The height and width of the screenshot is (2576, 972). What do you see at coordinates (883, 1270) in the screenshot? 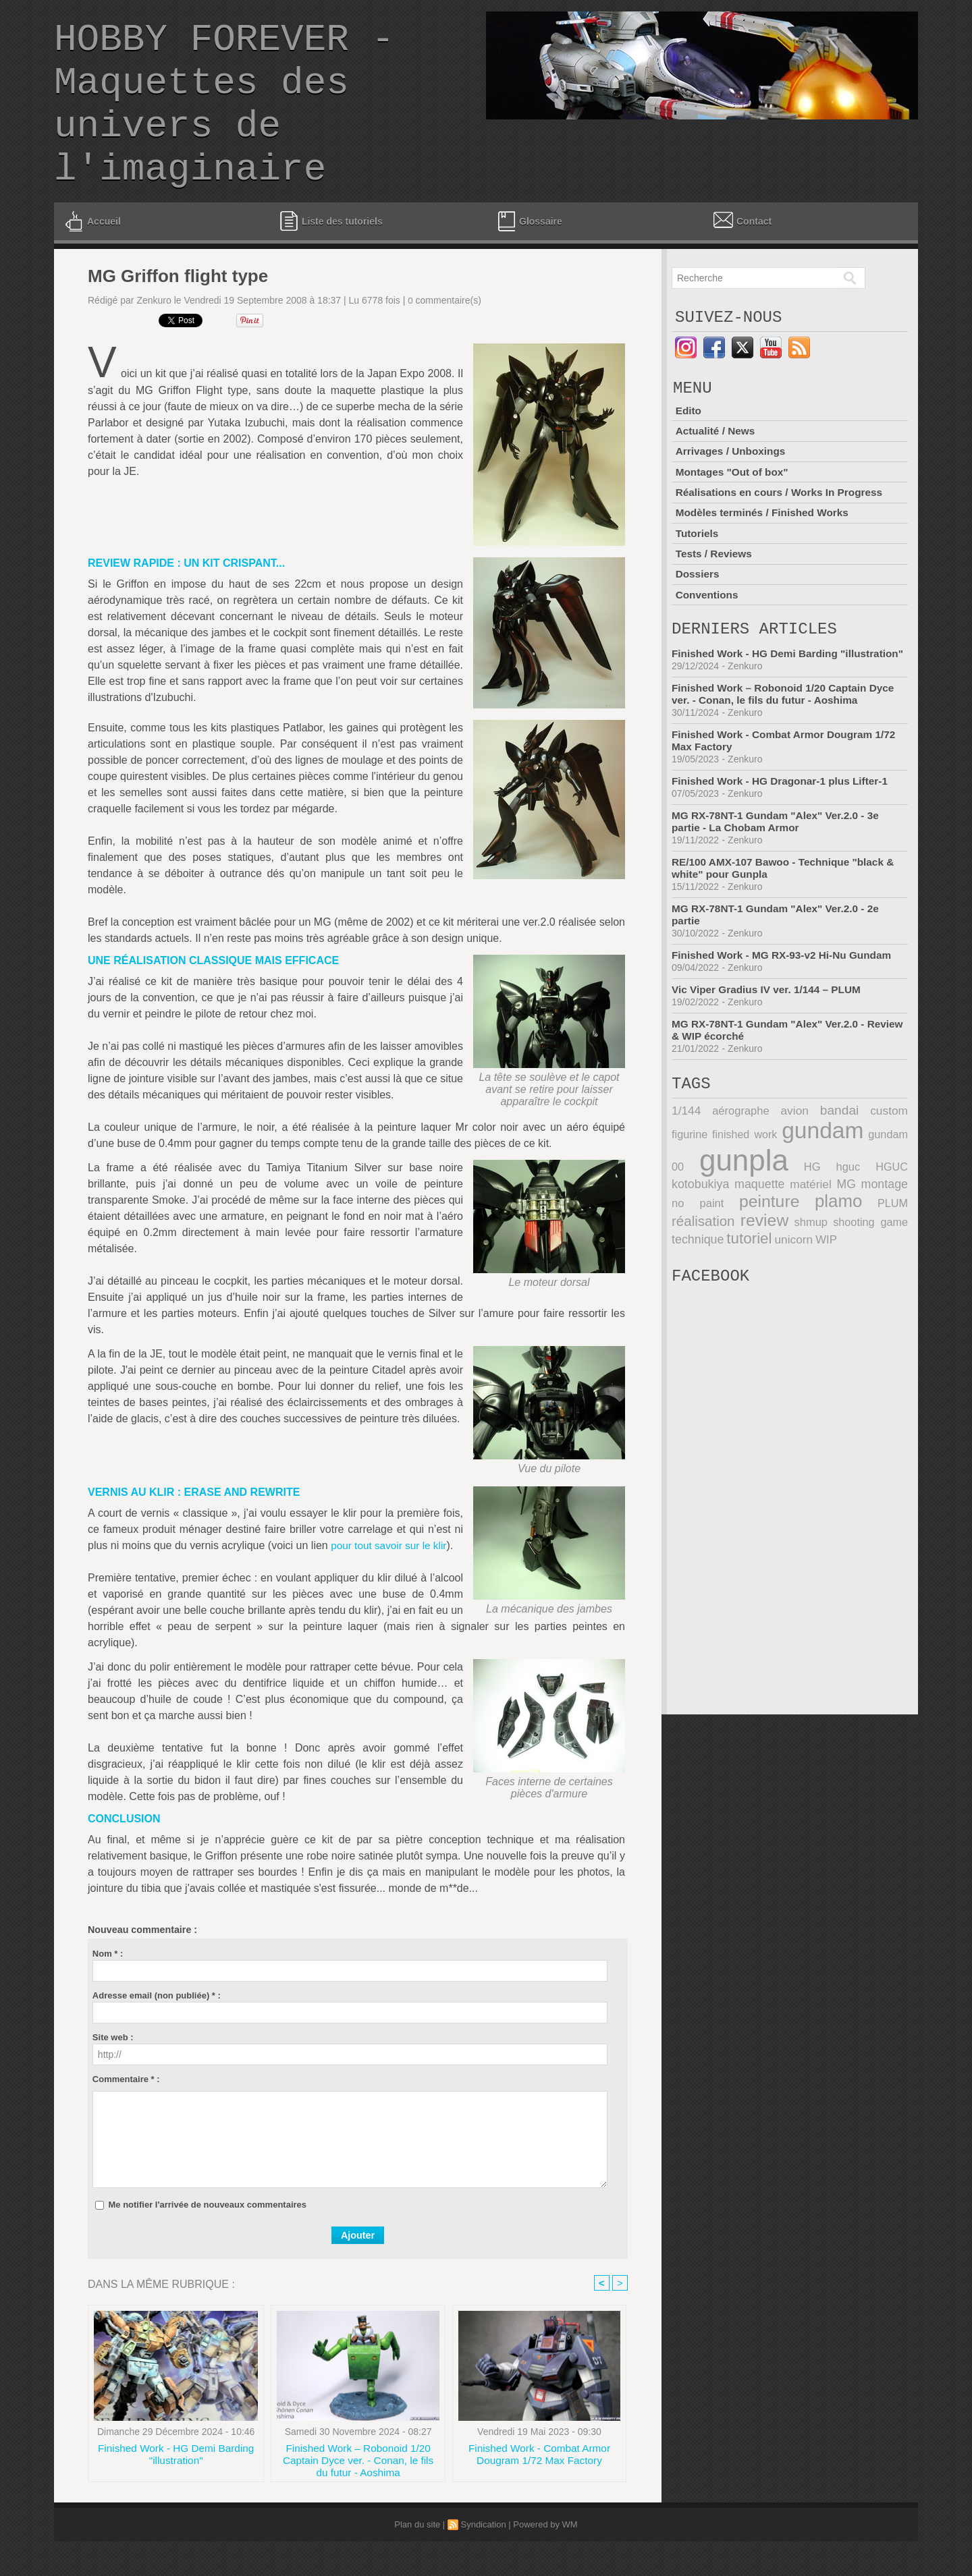
I see `technique` at bounding box center [883, 1270].